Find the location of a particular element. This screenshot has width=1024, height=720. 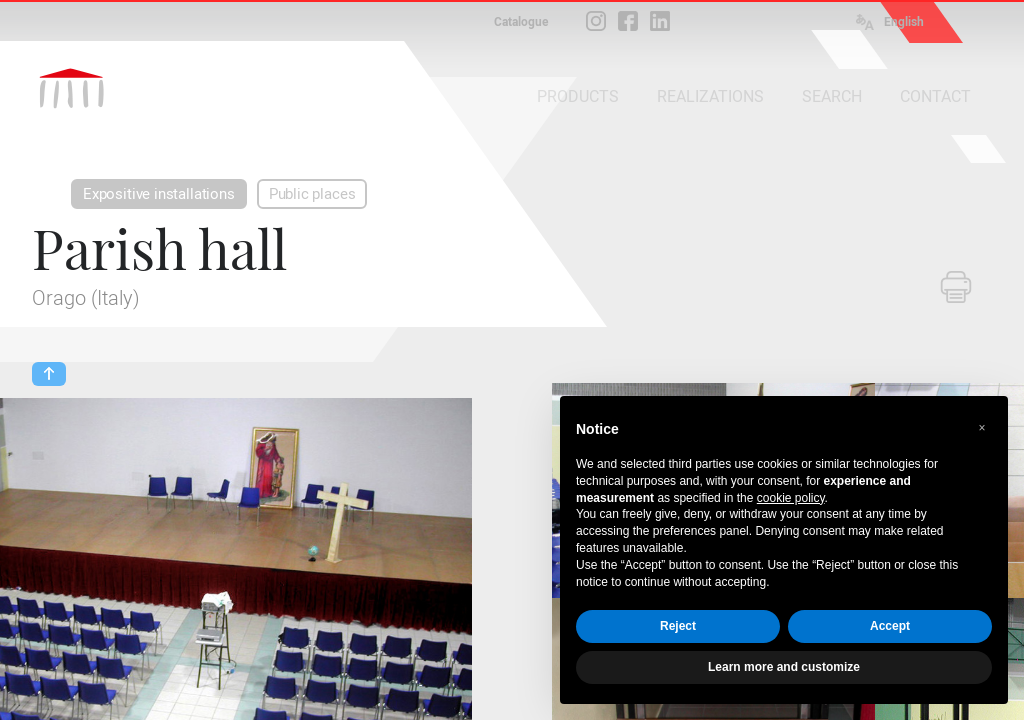

SEARCH is located at coordinates (832, 96).